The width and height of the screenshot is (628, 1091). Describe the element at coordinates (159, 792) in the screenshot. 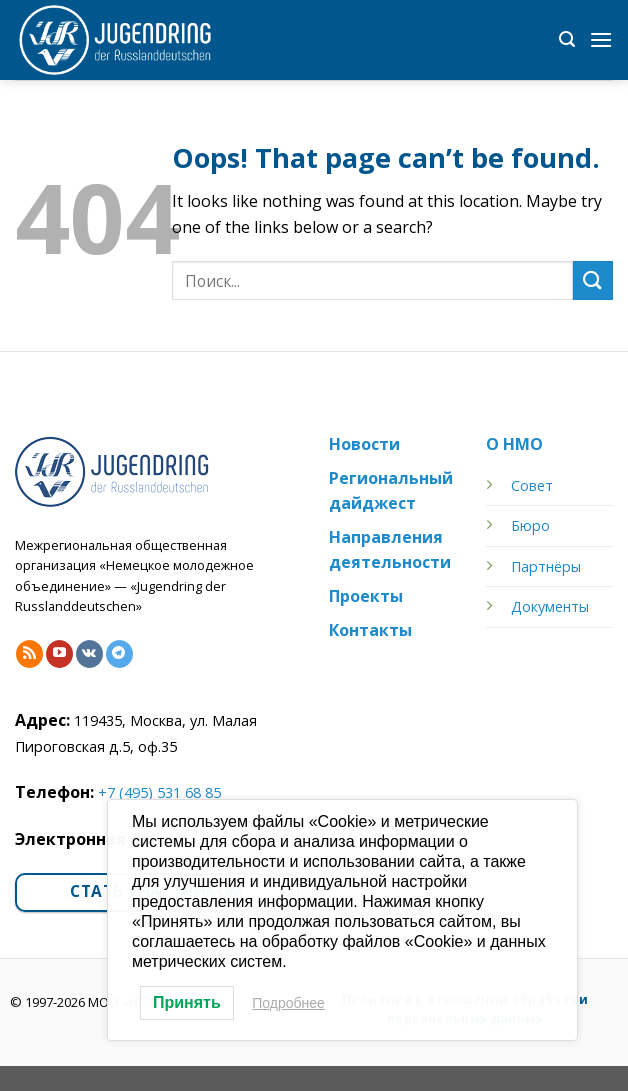

I see `+7 (495) 531 68 85` at that location.